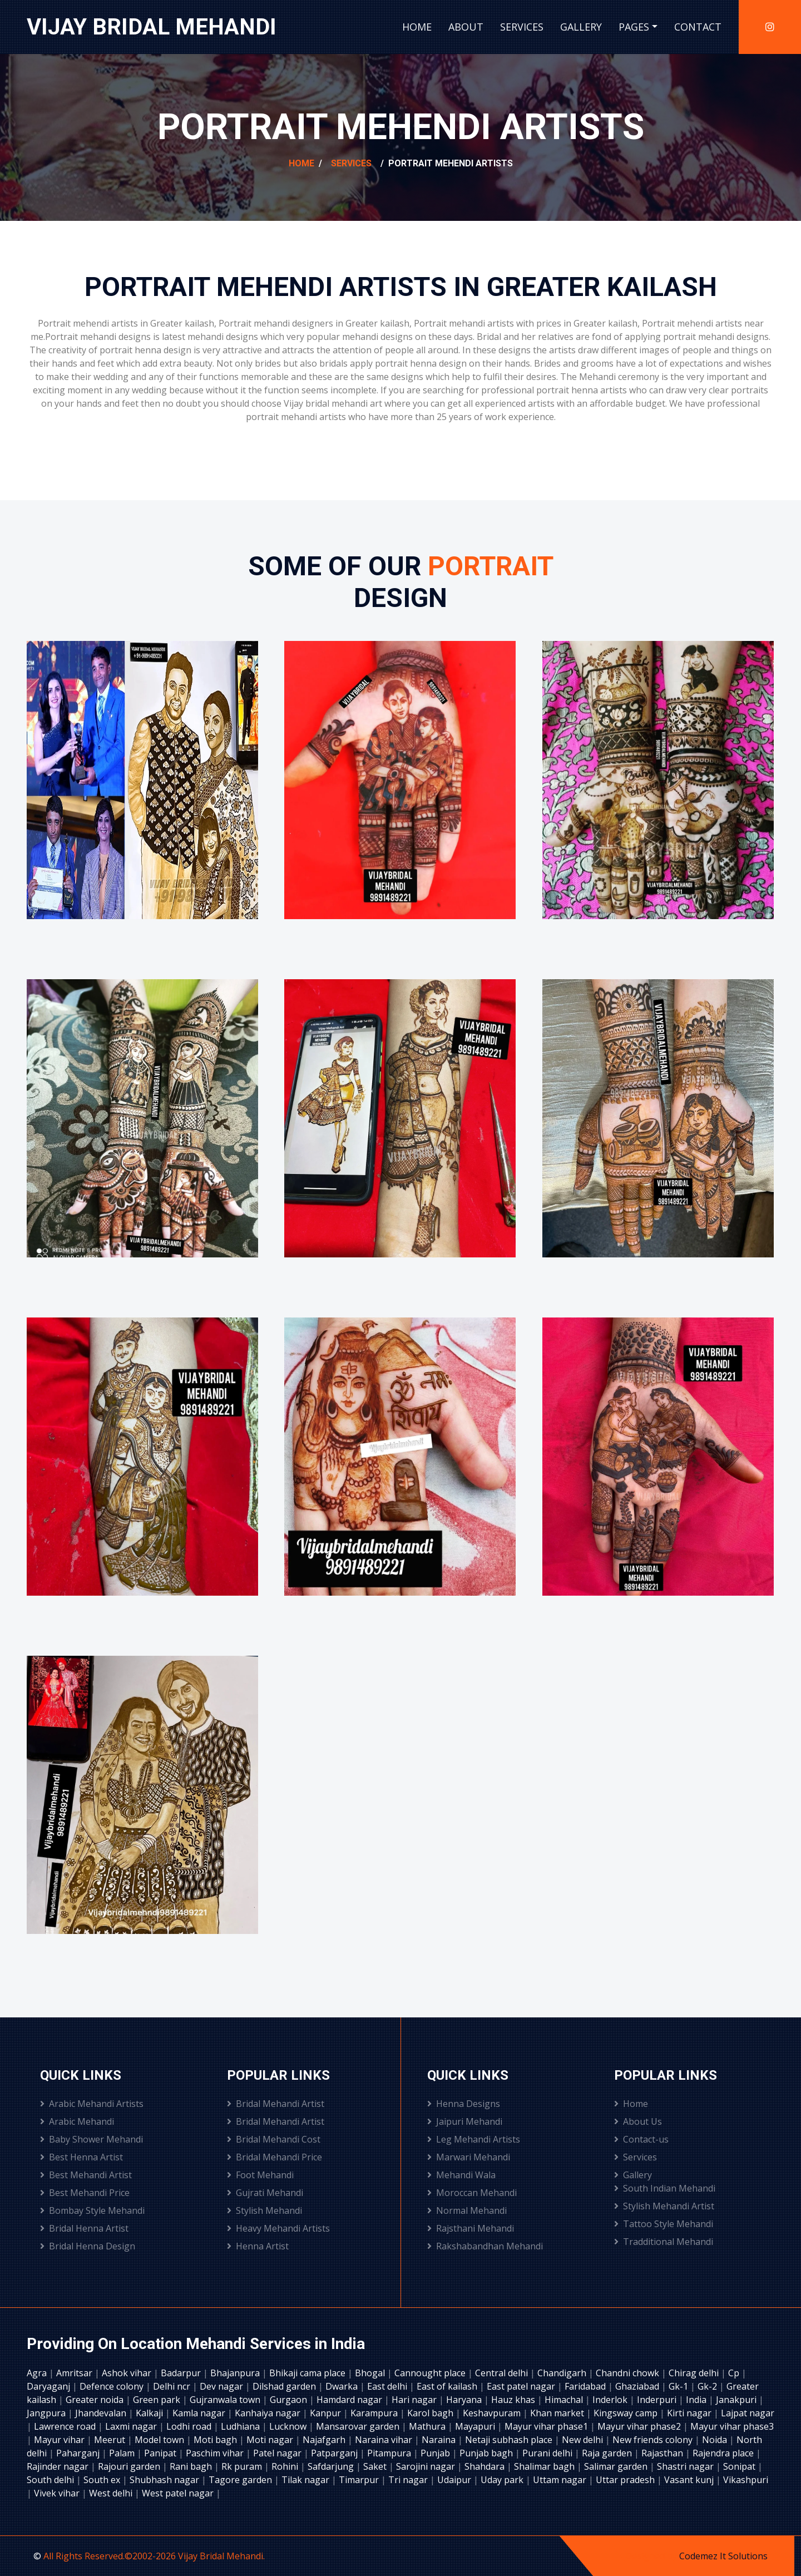 The image size is (801, 2576). What do you see at coordinates (465, 26) in the screenshot?
I see `About` at bounding box center [465, 26].